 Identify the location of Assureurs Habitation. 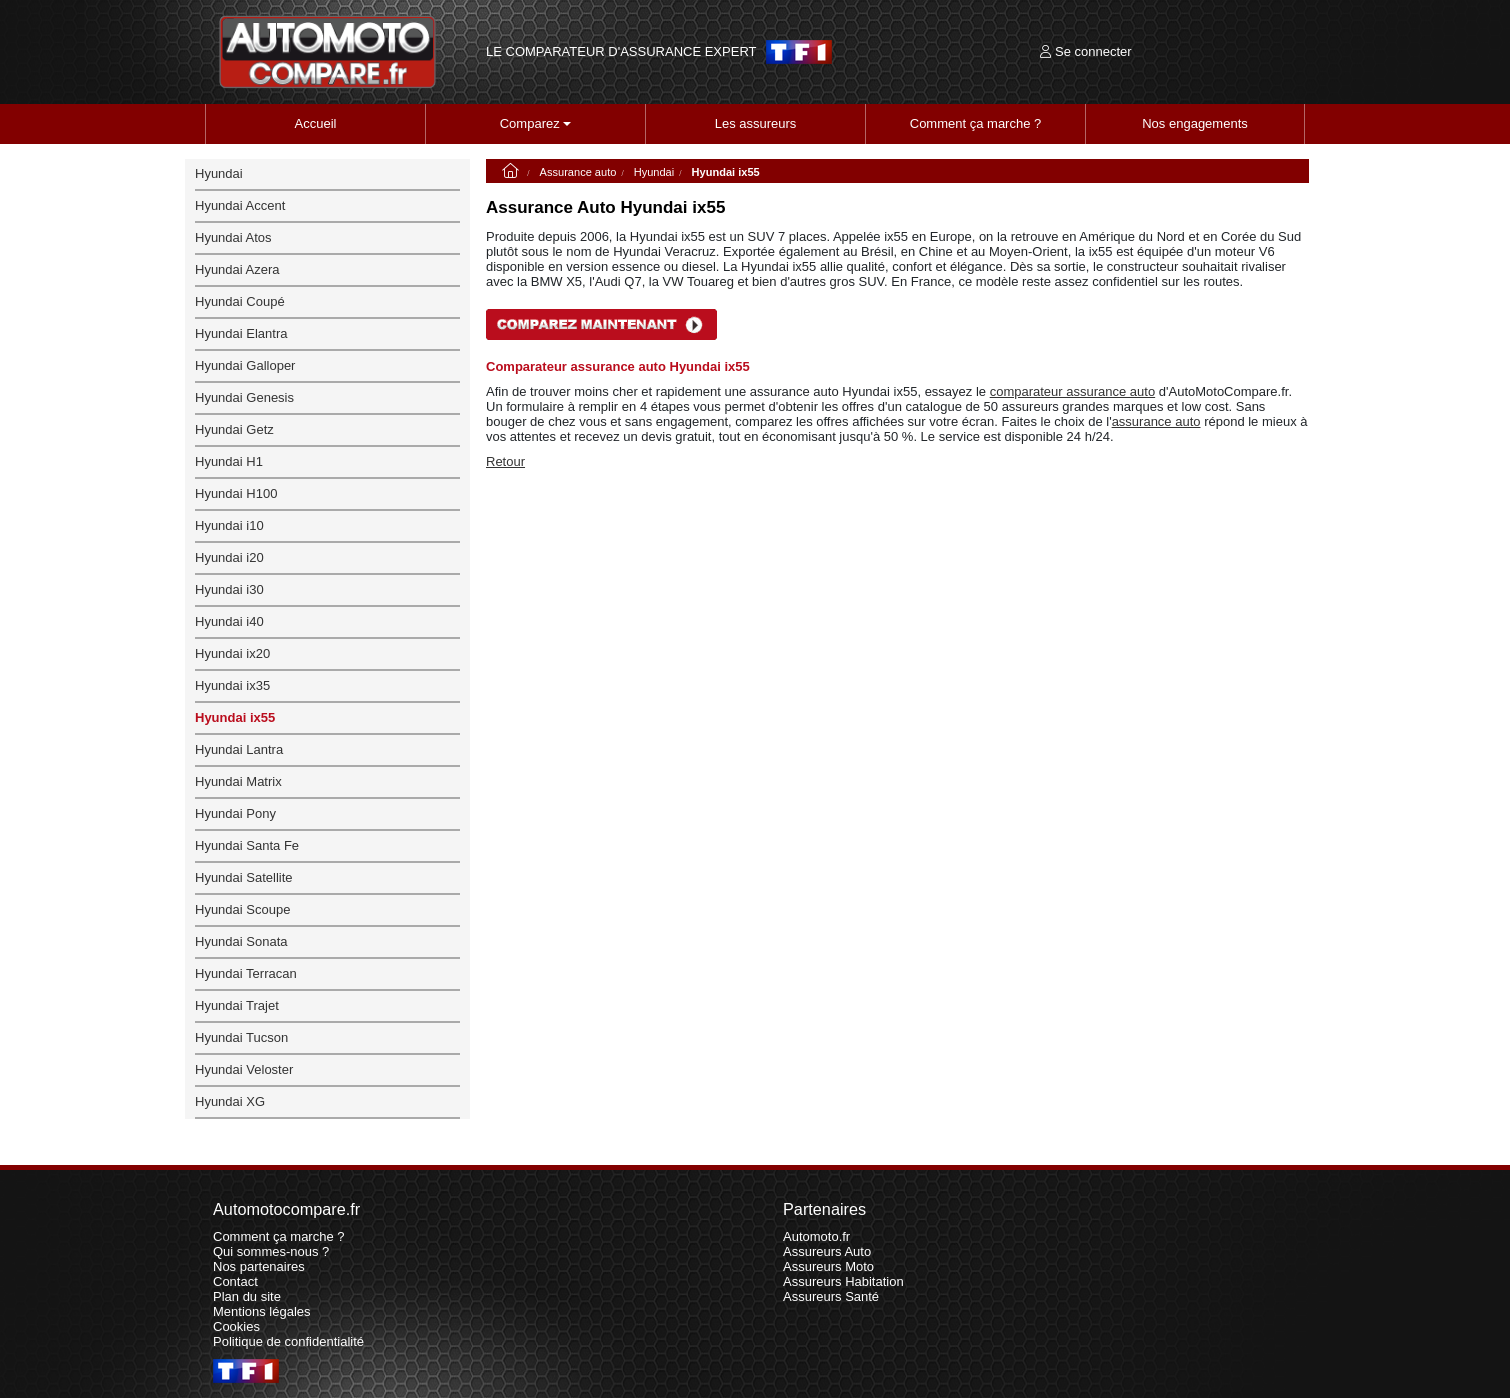
(843, 1281).